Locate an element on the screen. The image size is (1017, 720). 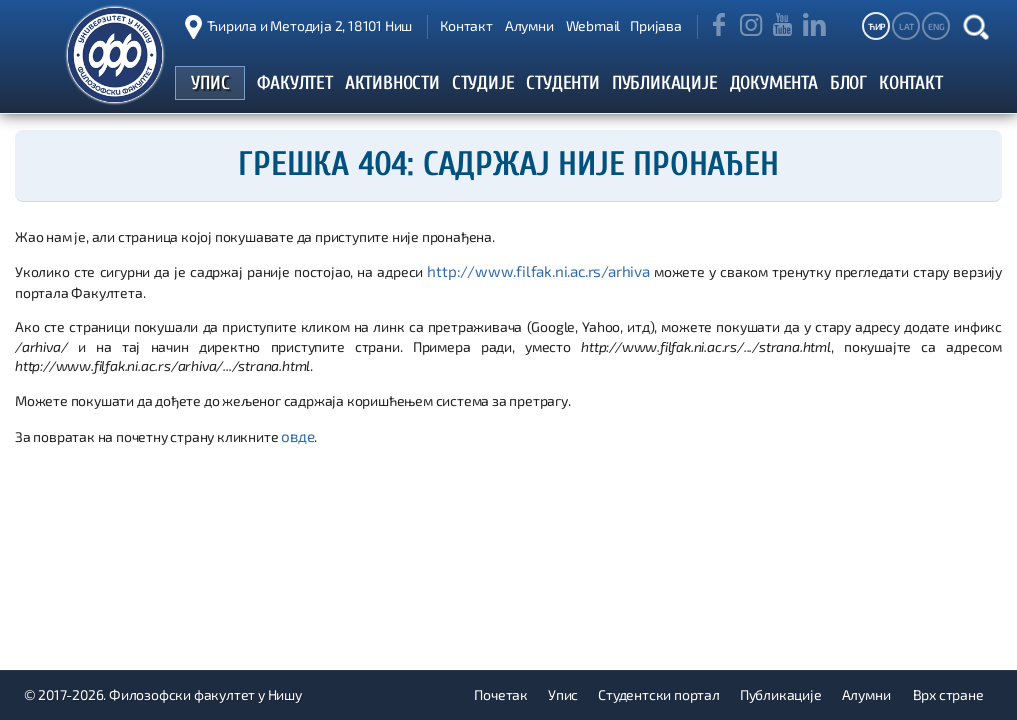
Публикације is located at coordinates (781, 694).